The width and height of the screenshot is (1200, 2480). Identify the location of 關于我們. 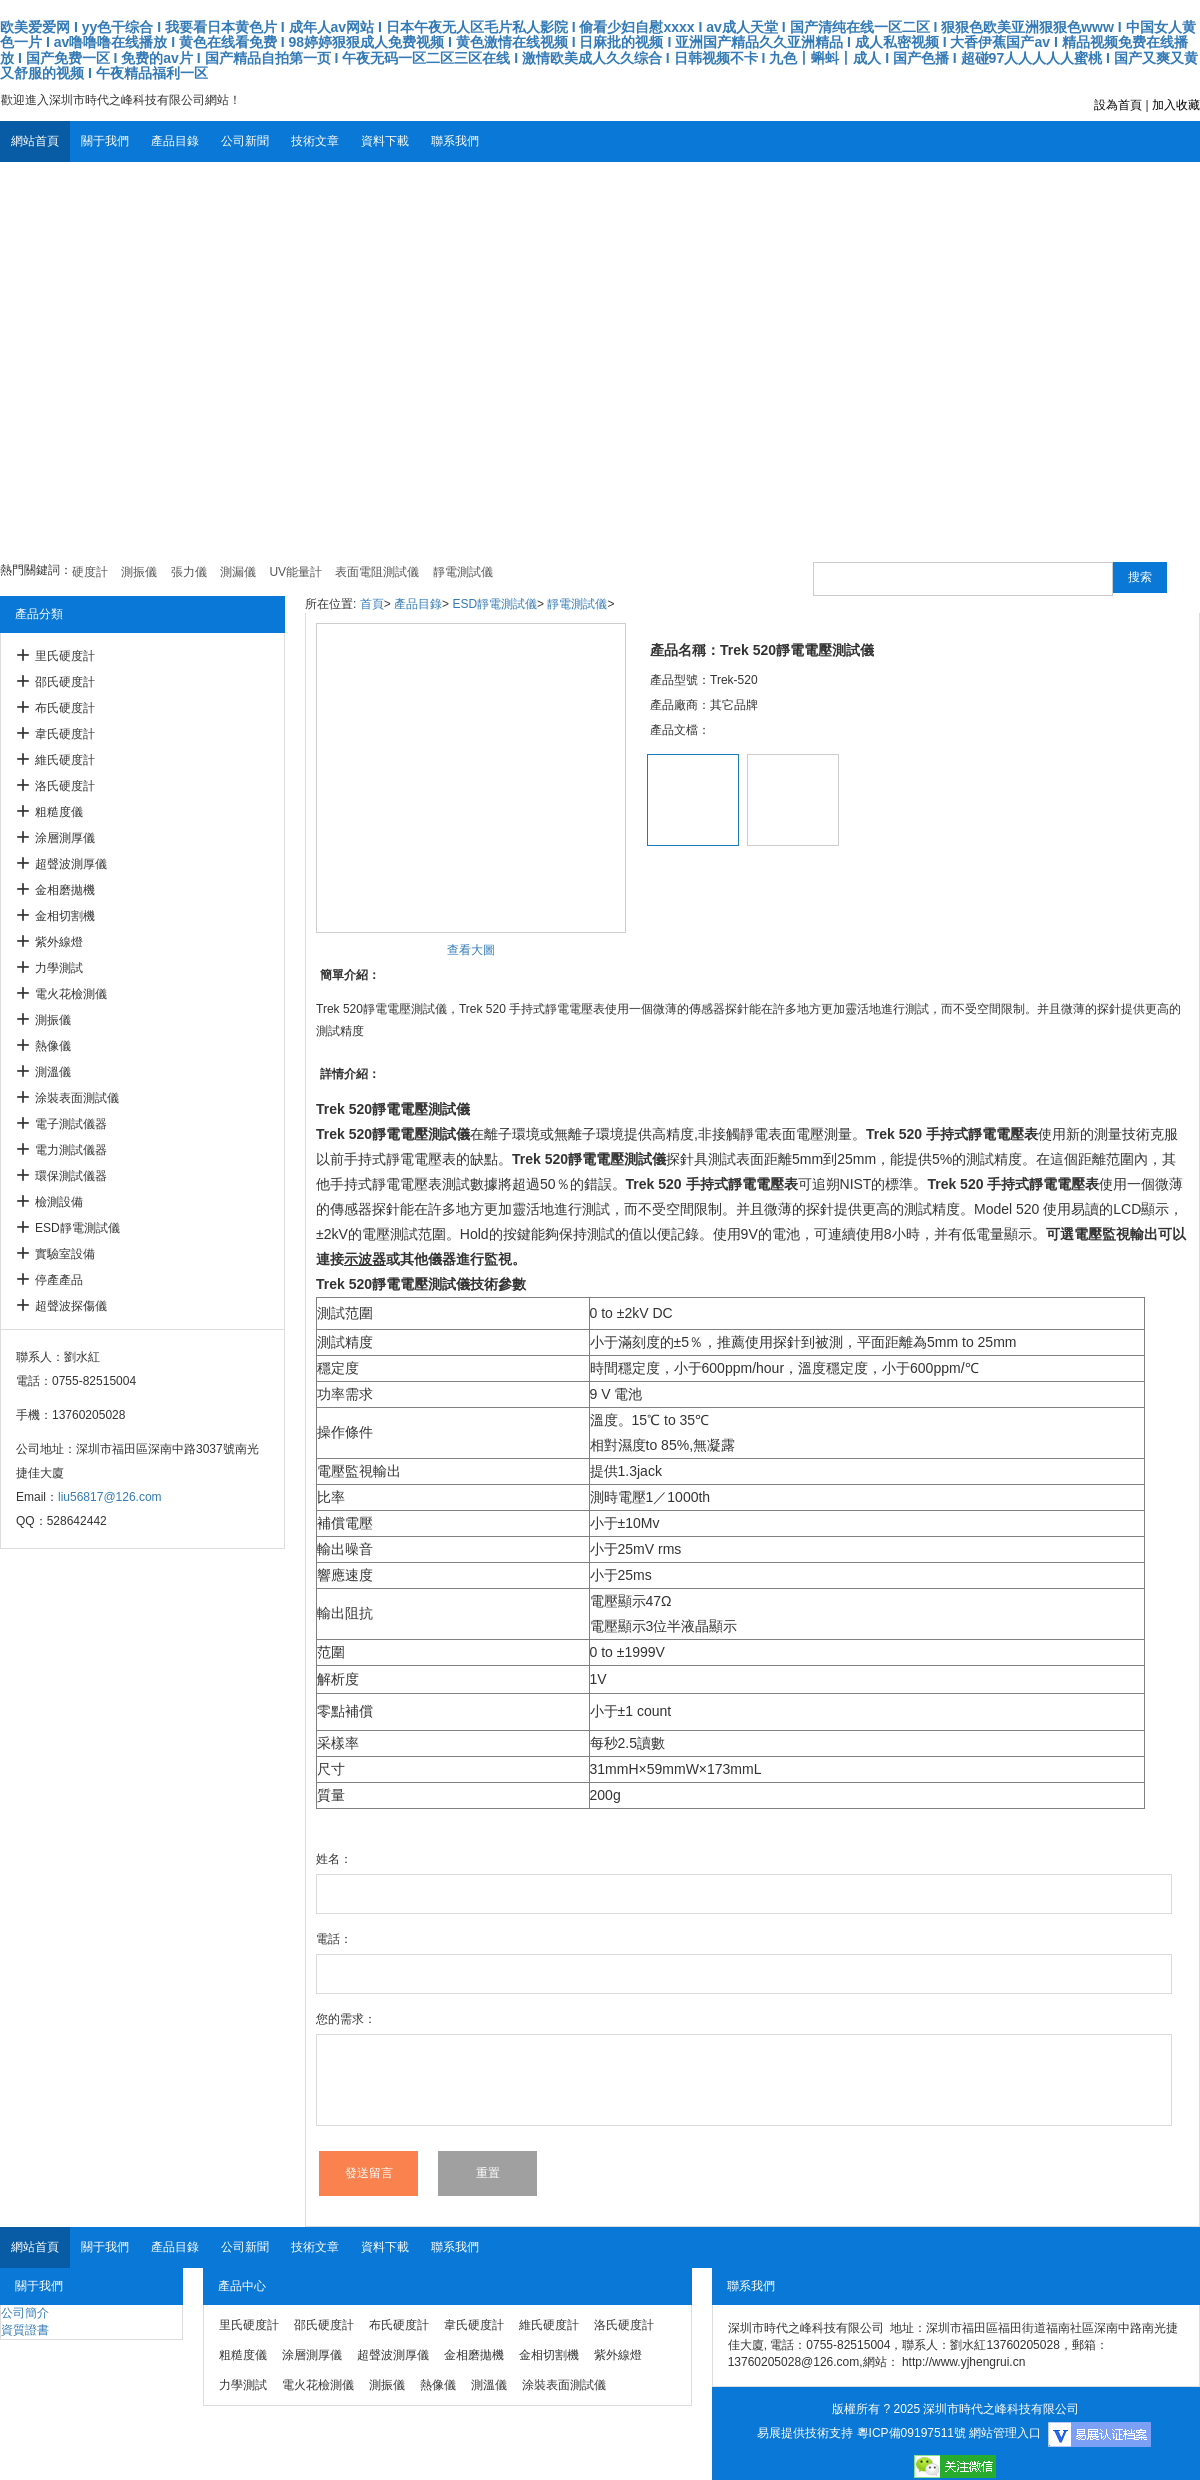
(105, 141).